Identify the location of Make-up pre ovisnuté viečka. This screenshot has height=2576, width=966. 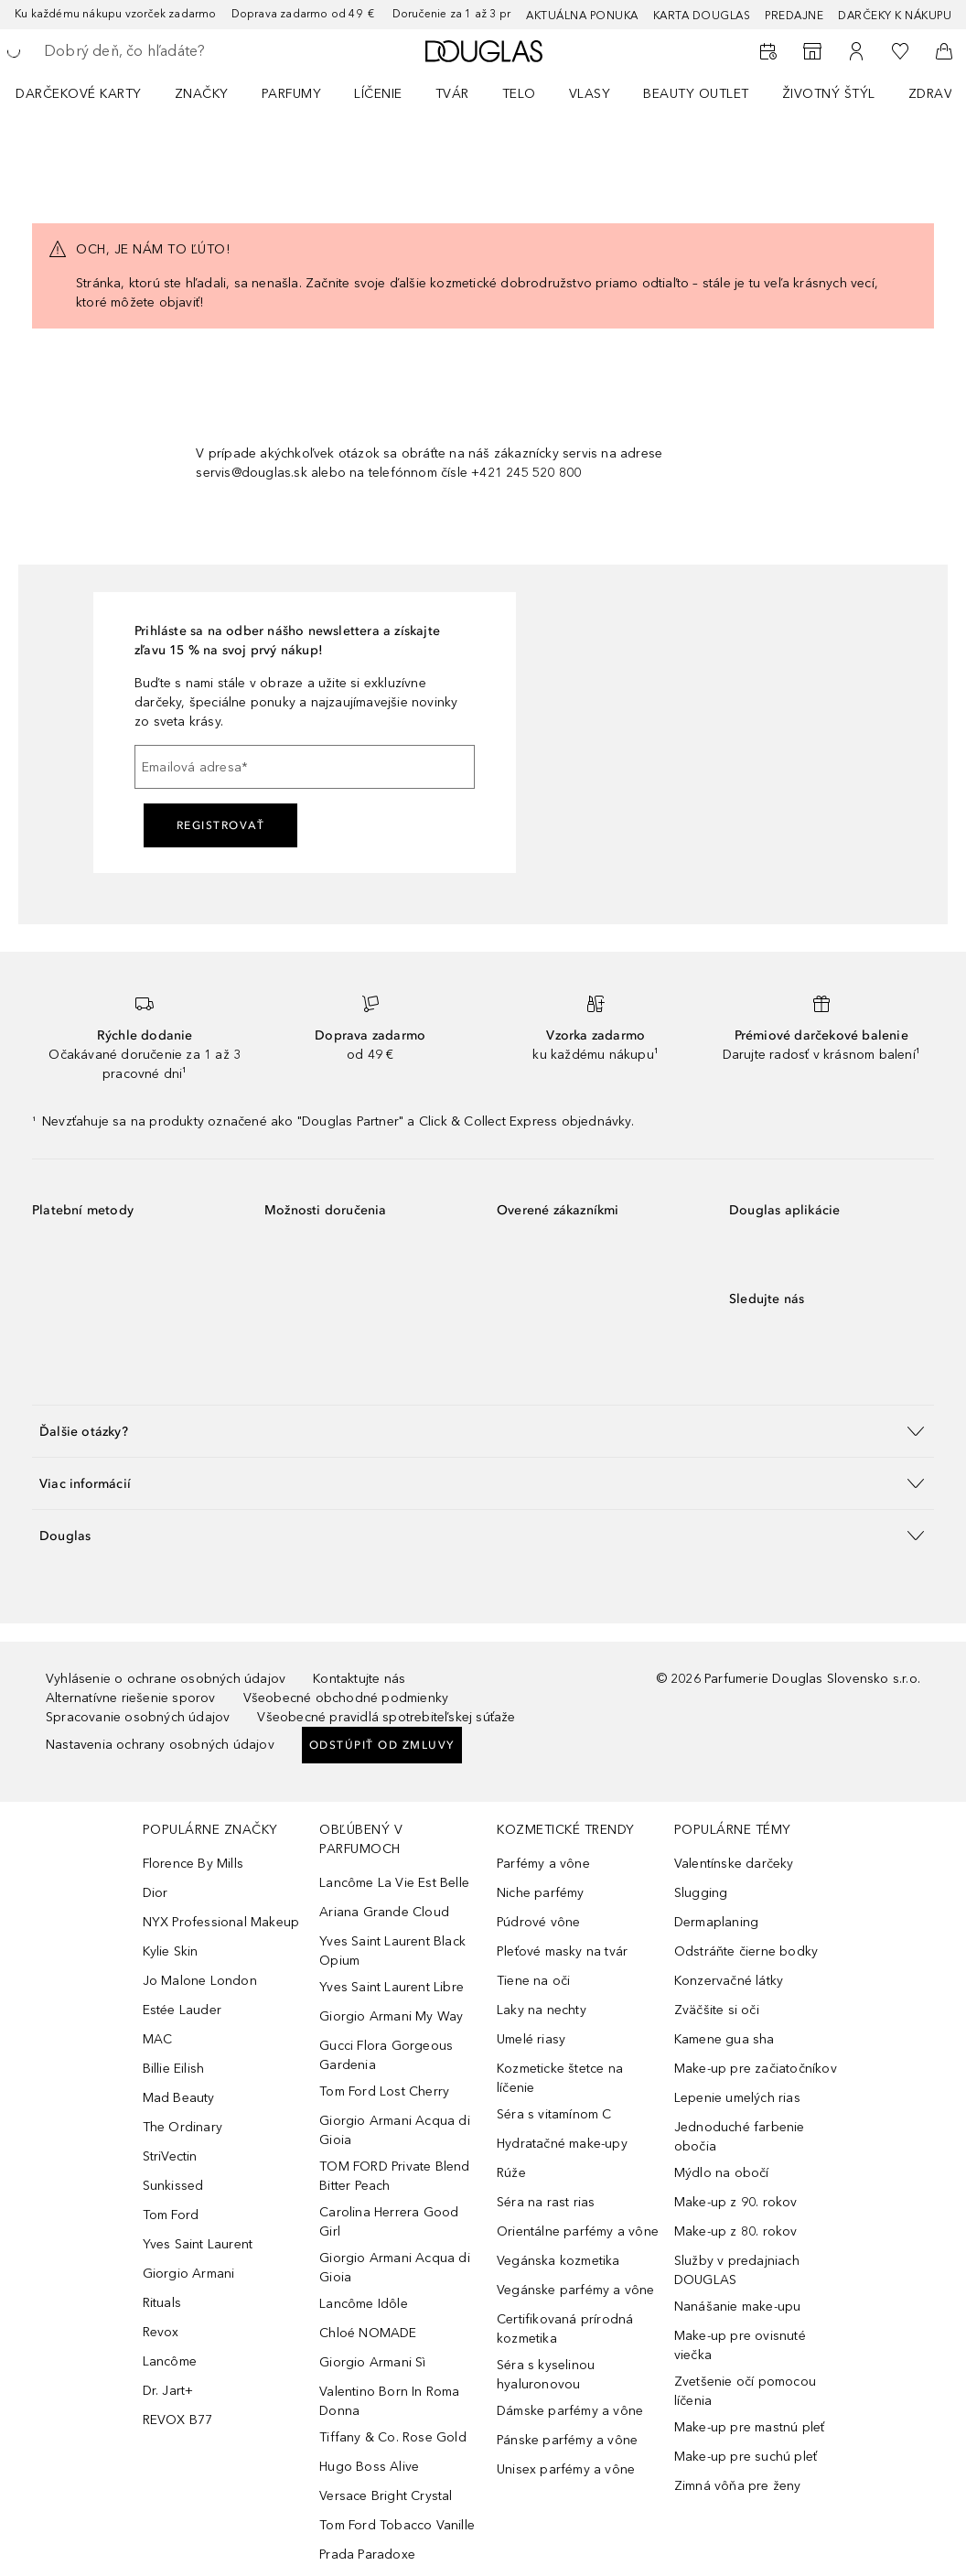
(740, 2345).